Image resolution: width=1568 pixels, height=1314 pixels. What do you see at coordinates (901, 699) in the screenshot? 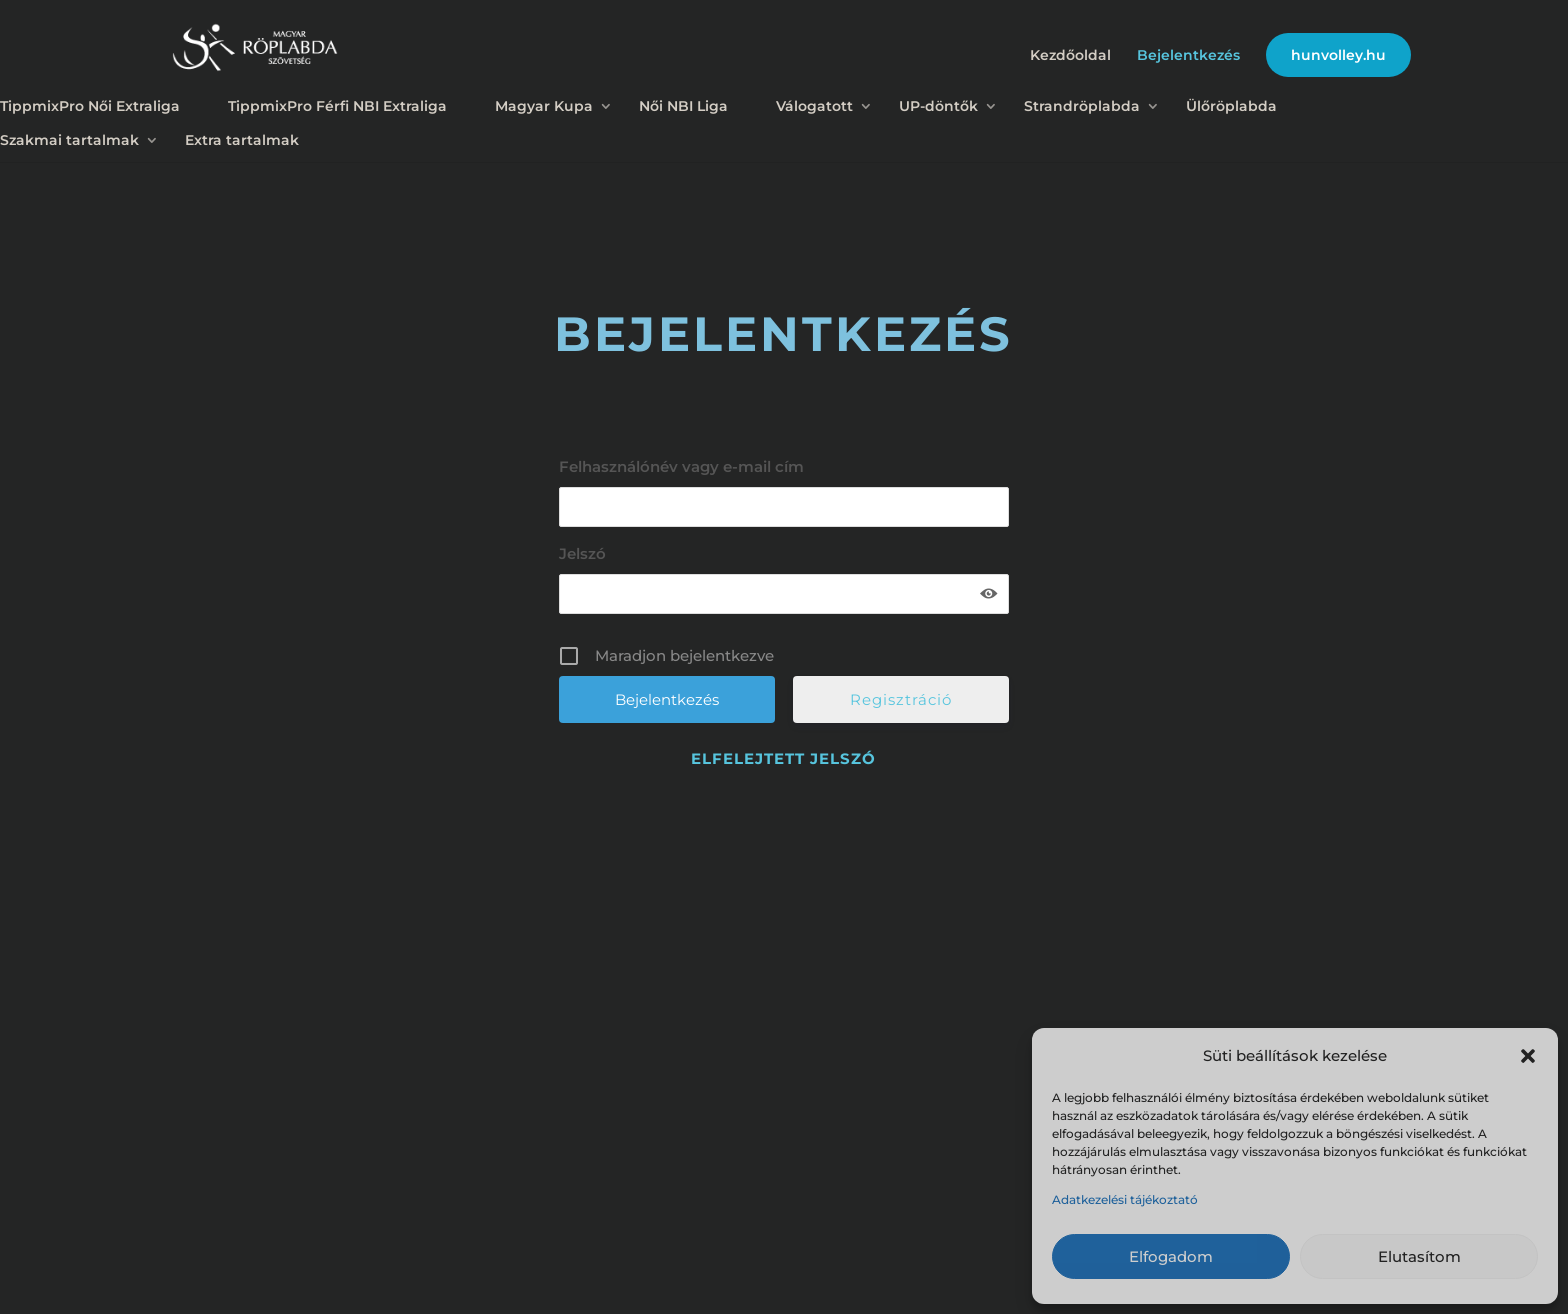
I see `Regisztráció` at bounding box center [901, 699].